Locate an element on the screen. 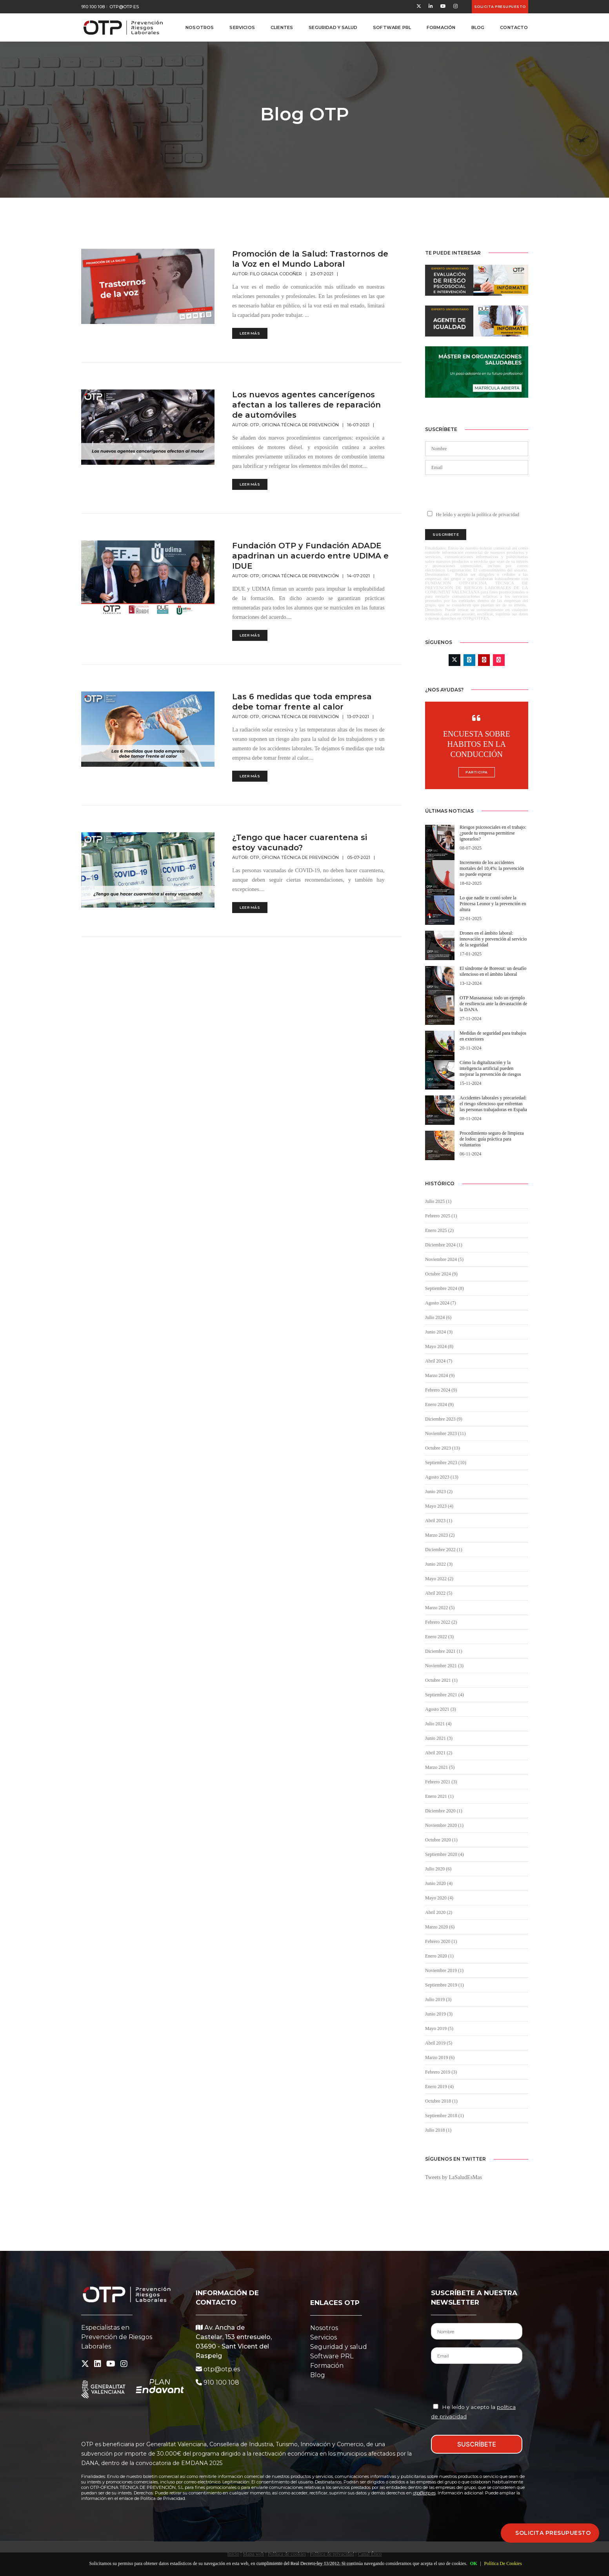 The image size is (609, 2576). Junio 2021 (3) is located at coordinates (439, 1738).